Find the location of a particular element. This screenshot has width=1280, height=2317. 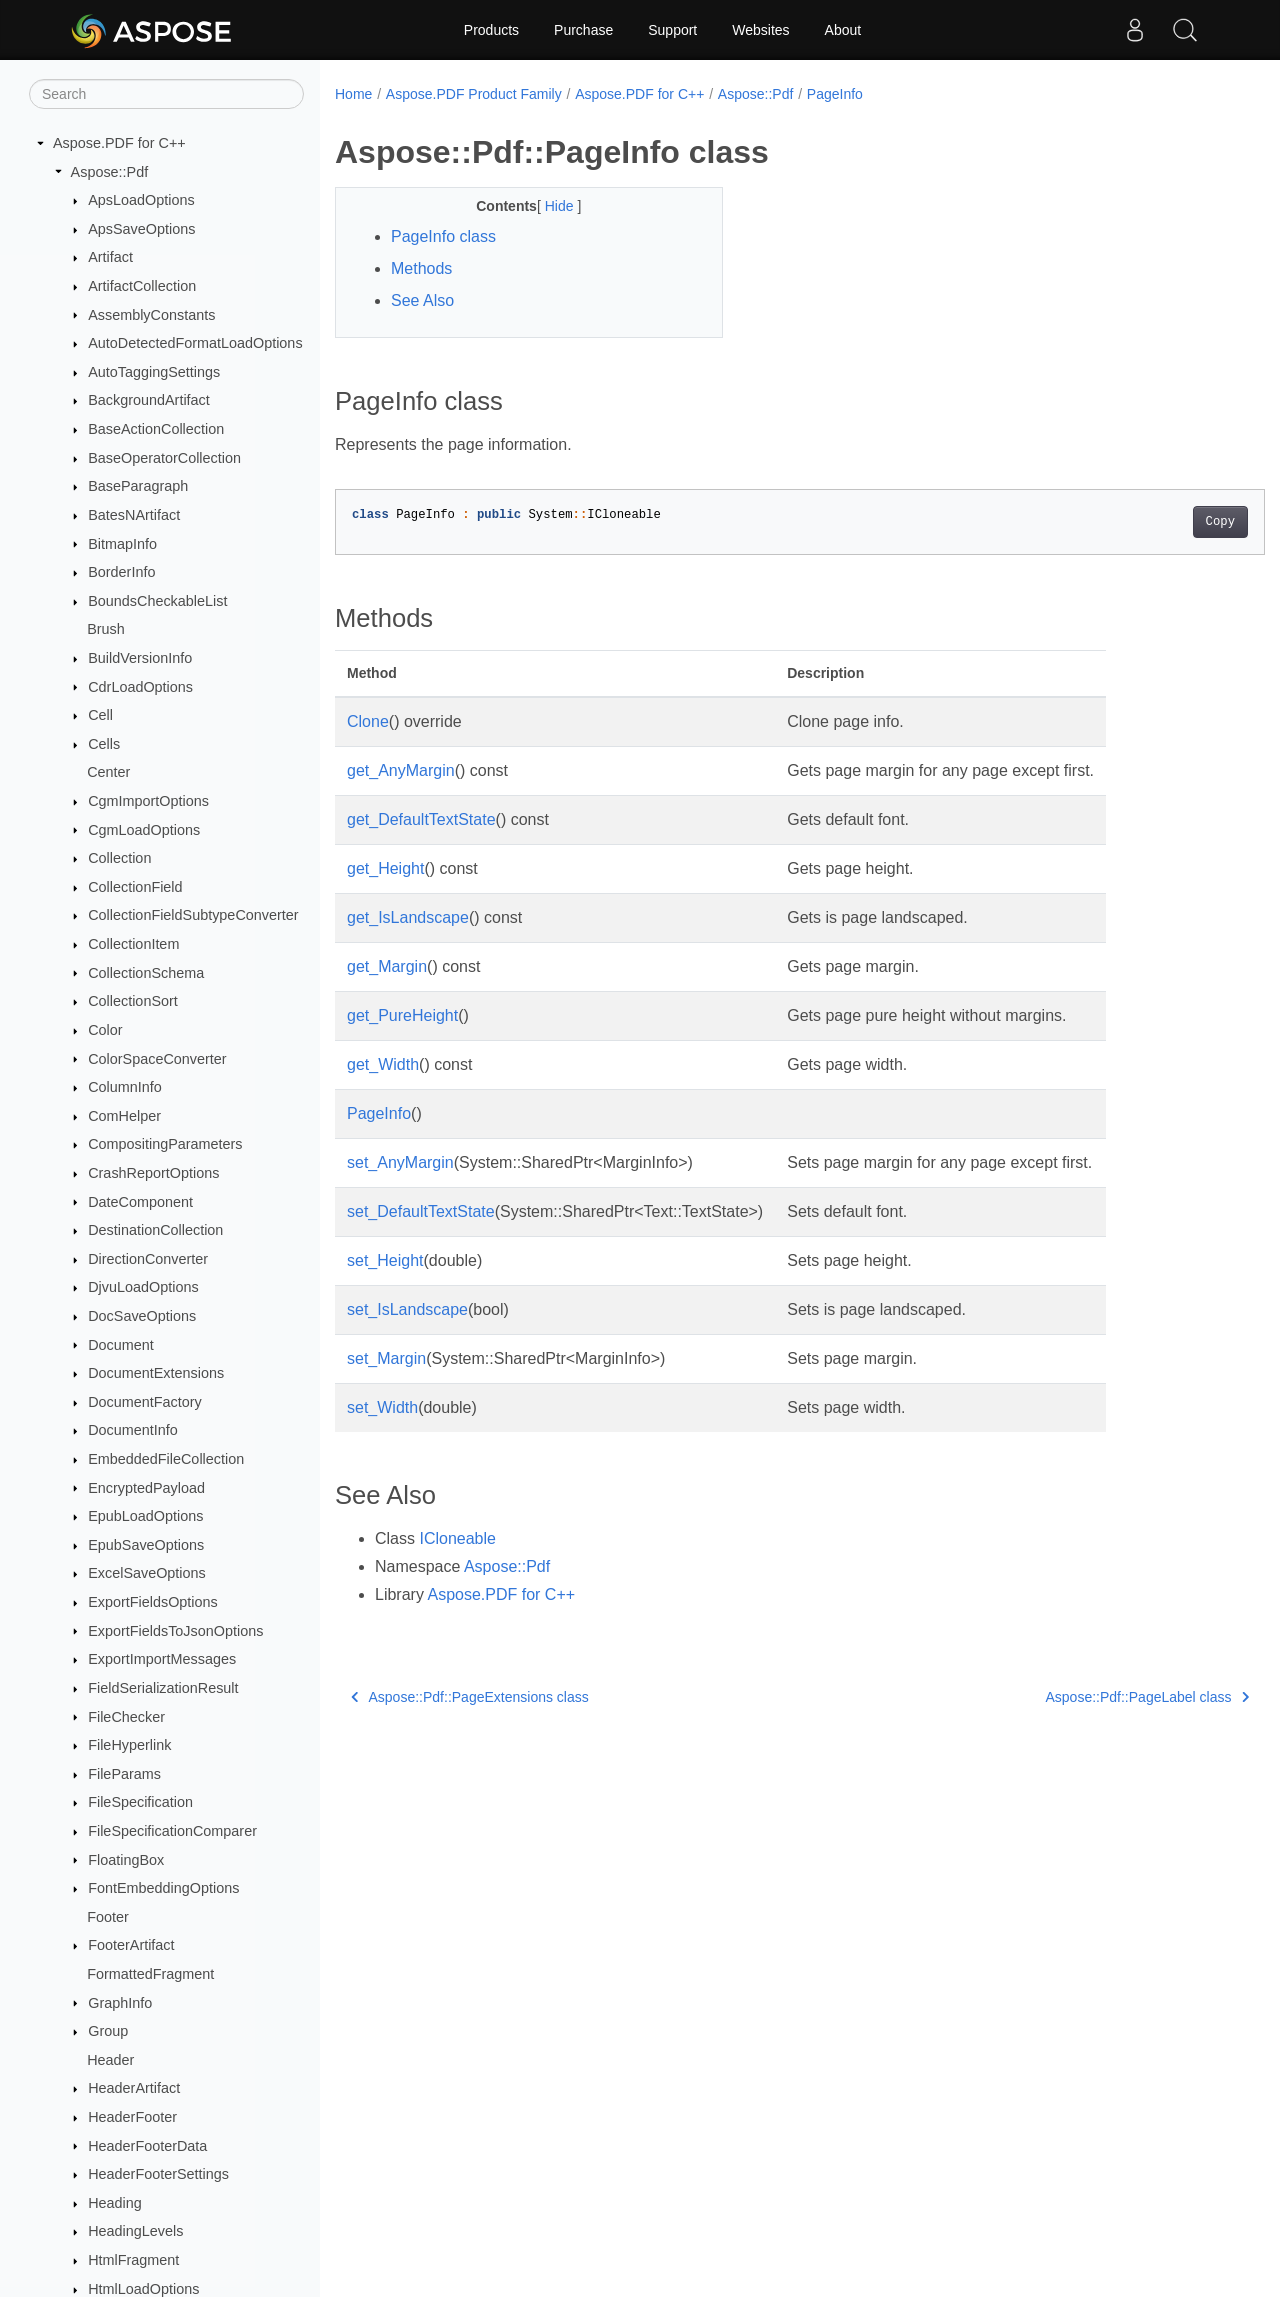

Artifact is located at coordinates (110, 257).